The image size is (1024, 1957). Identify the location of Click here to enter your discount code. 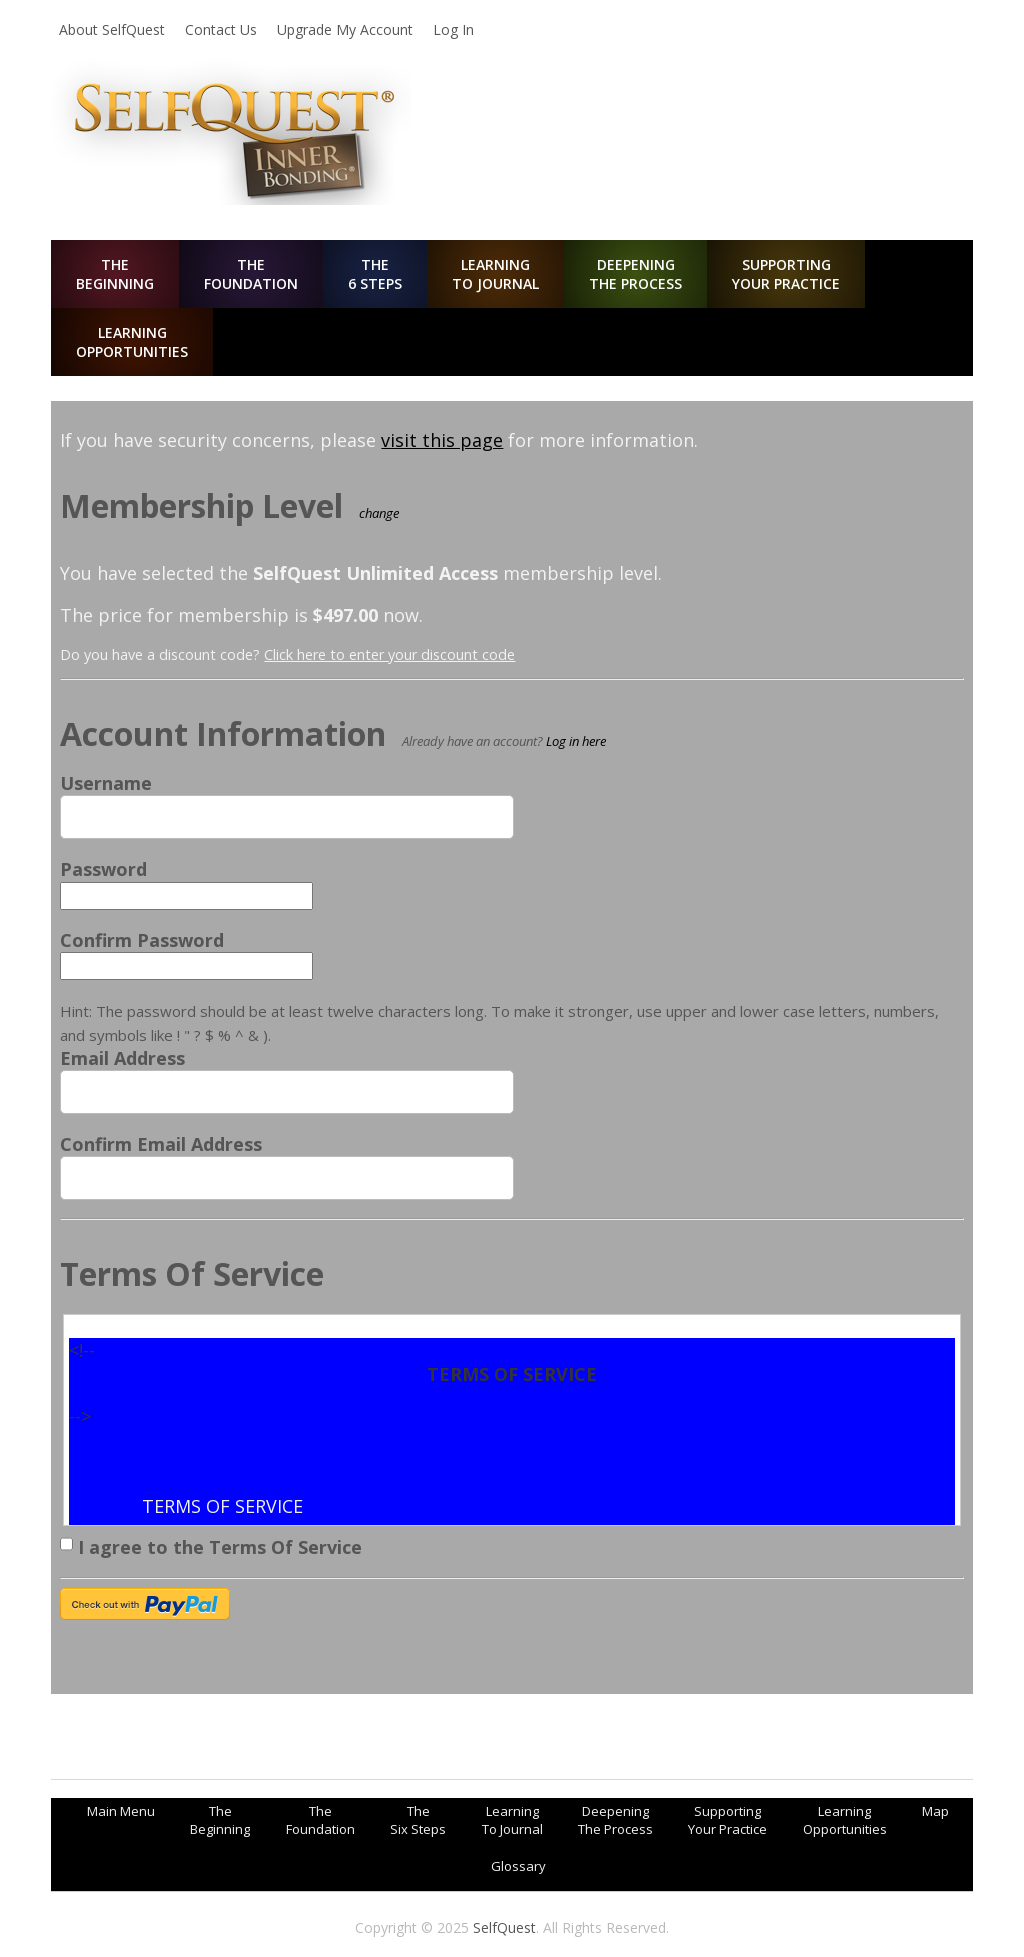
(389, 654).